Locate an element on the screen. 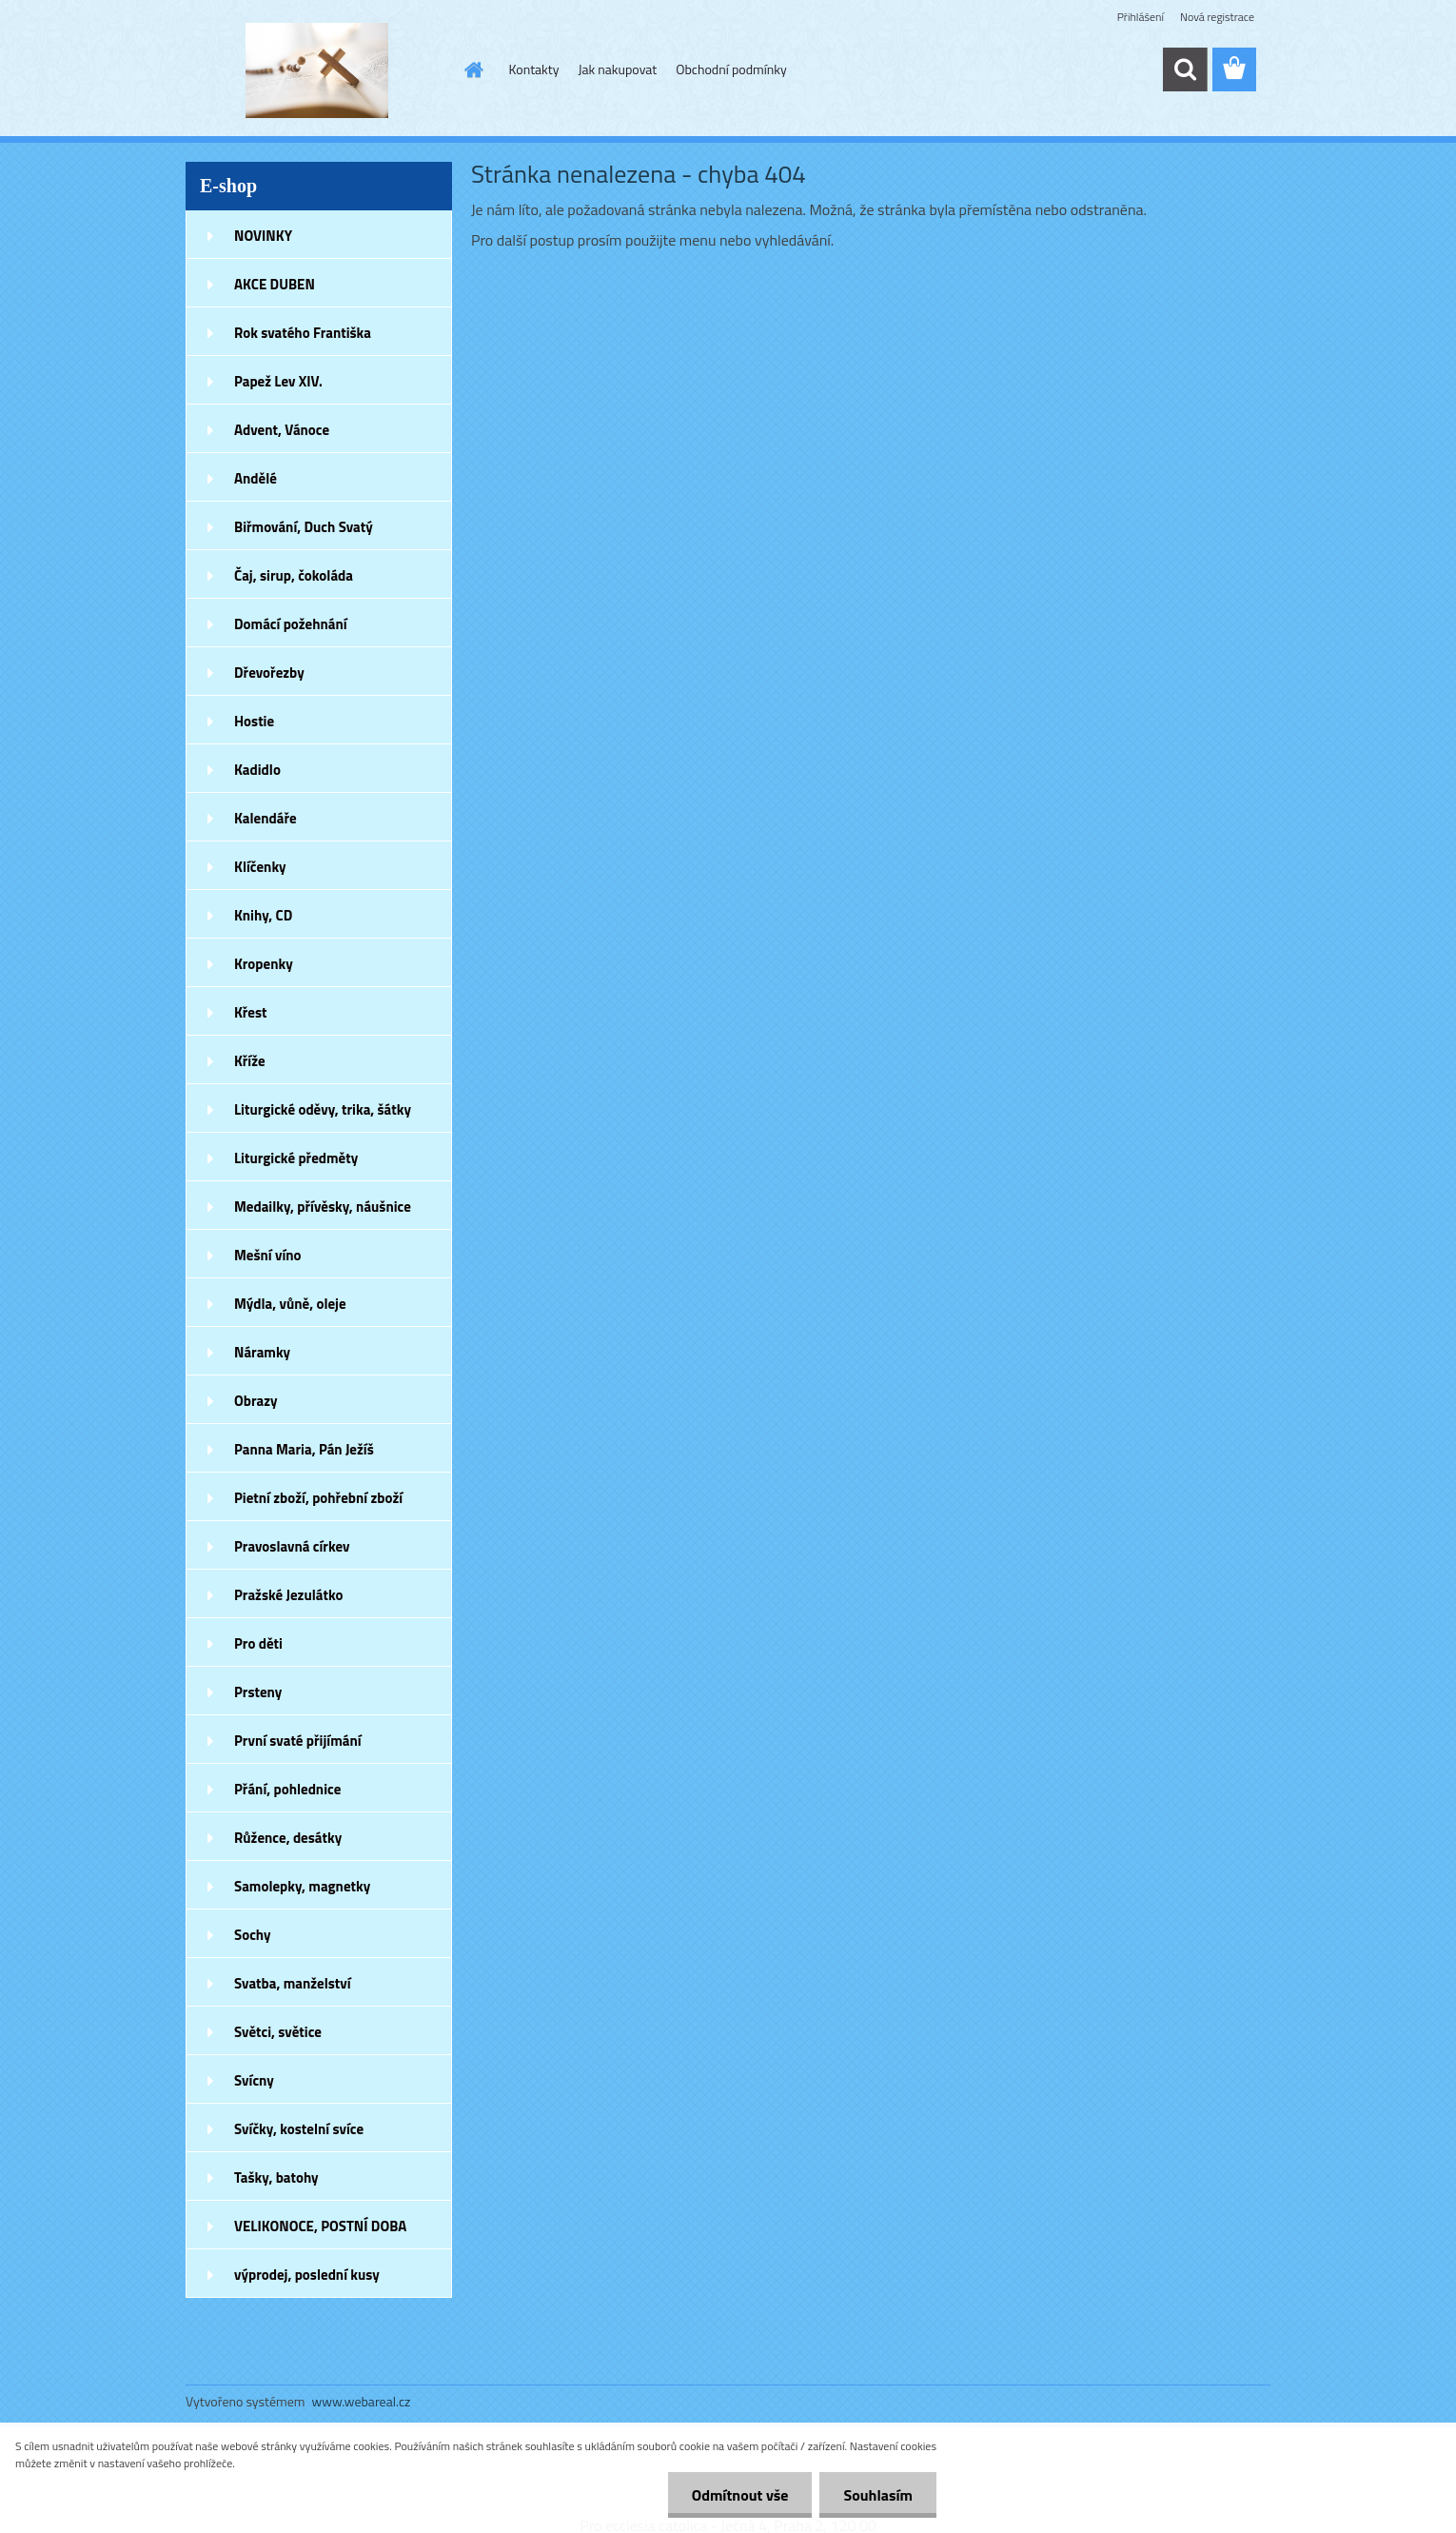 The image size is (1456, 2533). Prsteny is located at coordinates (258, 1692).